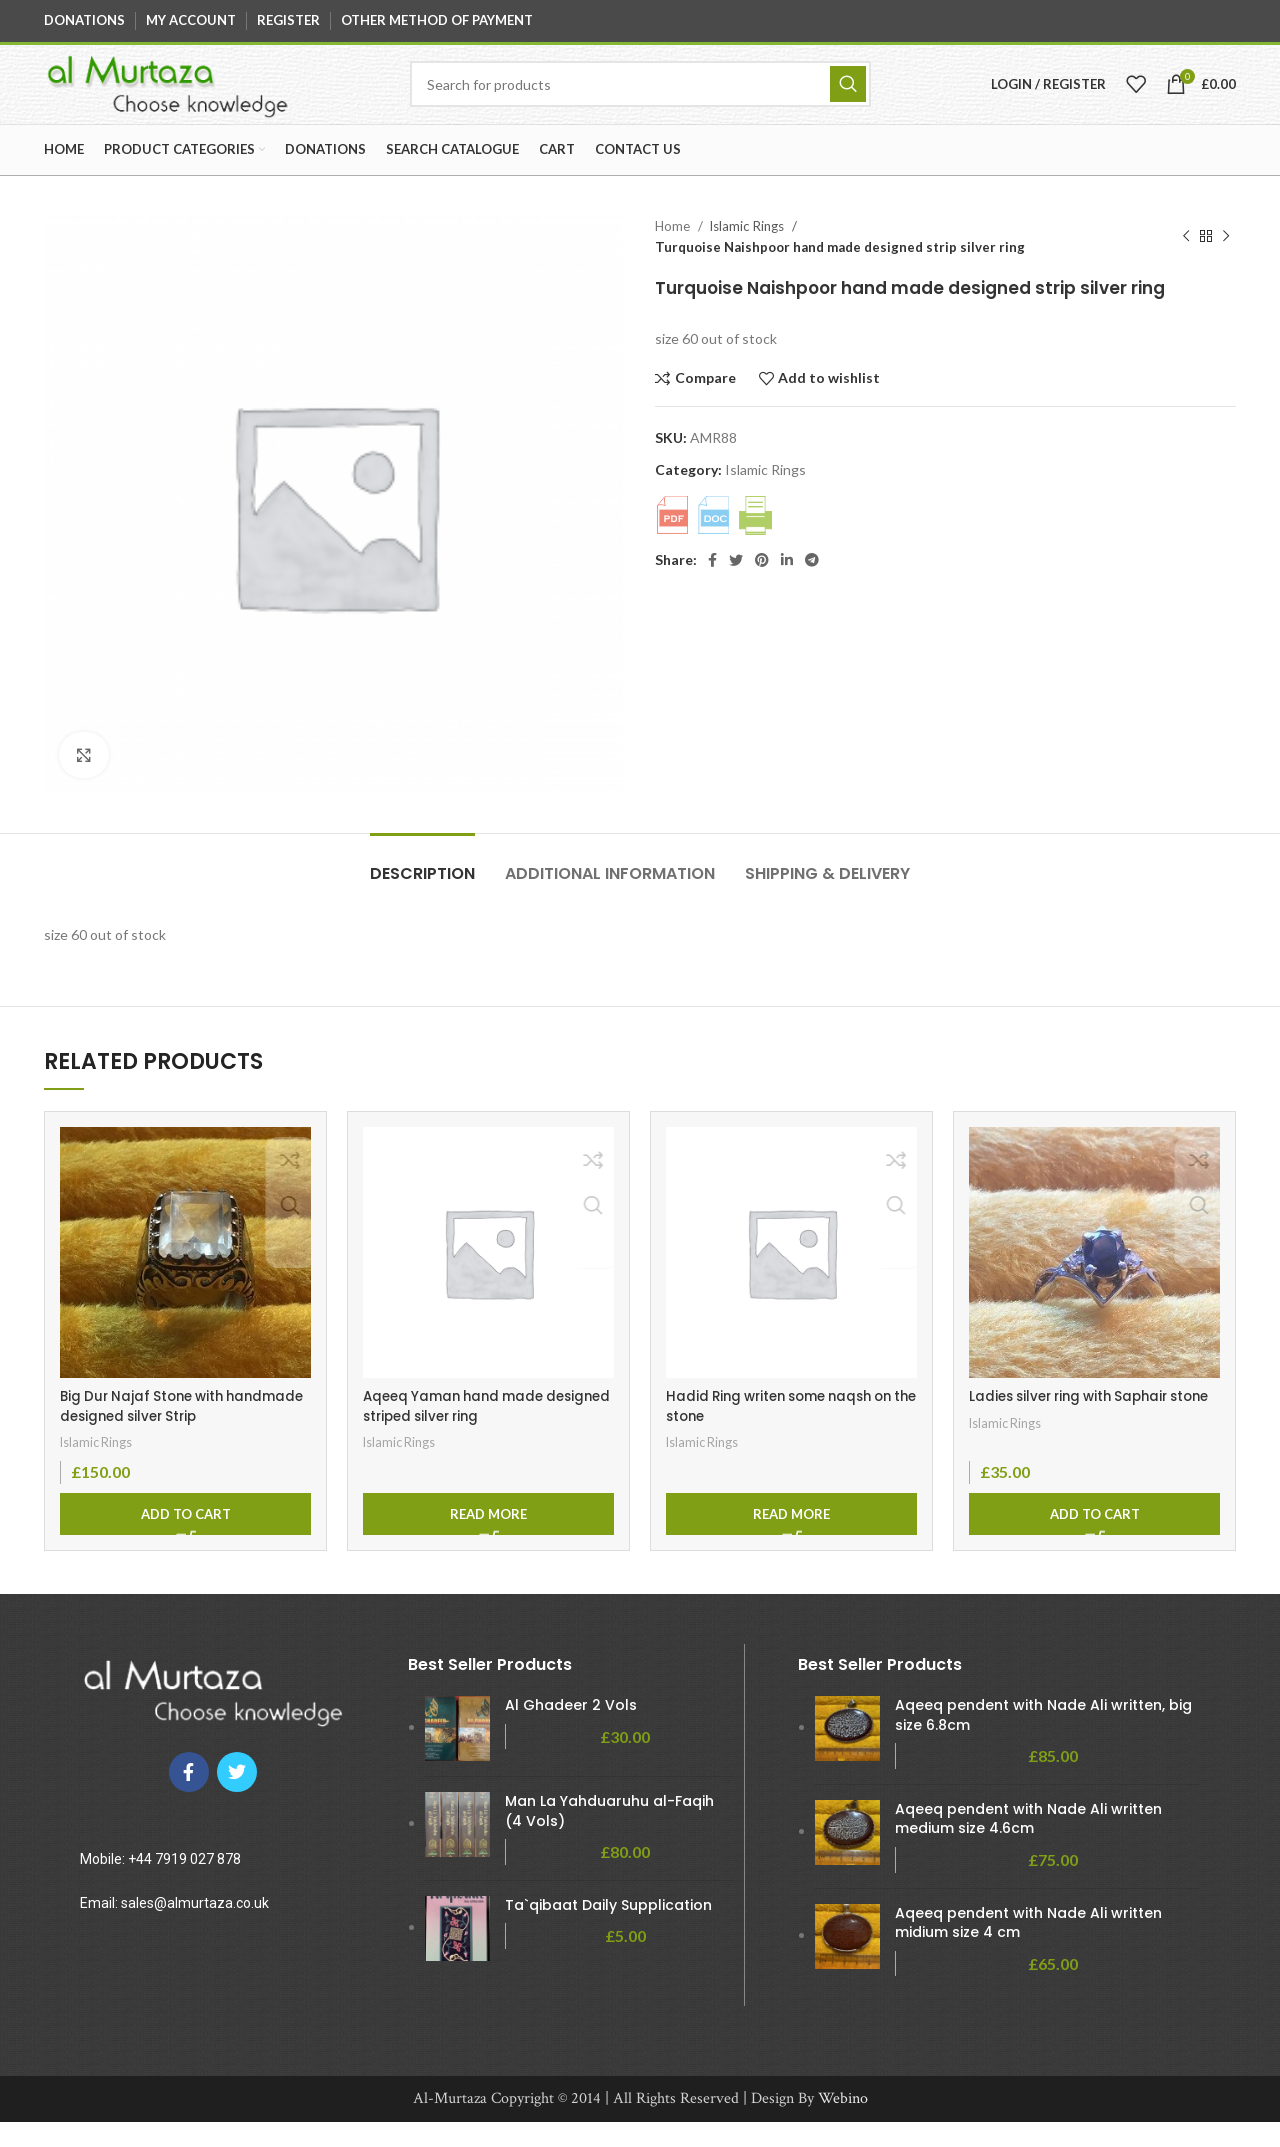 The image size is (1280, 2147). I want to click on Hadid Ring writen some naqsh on the stone, so click(788, 1432).